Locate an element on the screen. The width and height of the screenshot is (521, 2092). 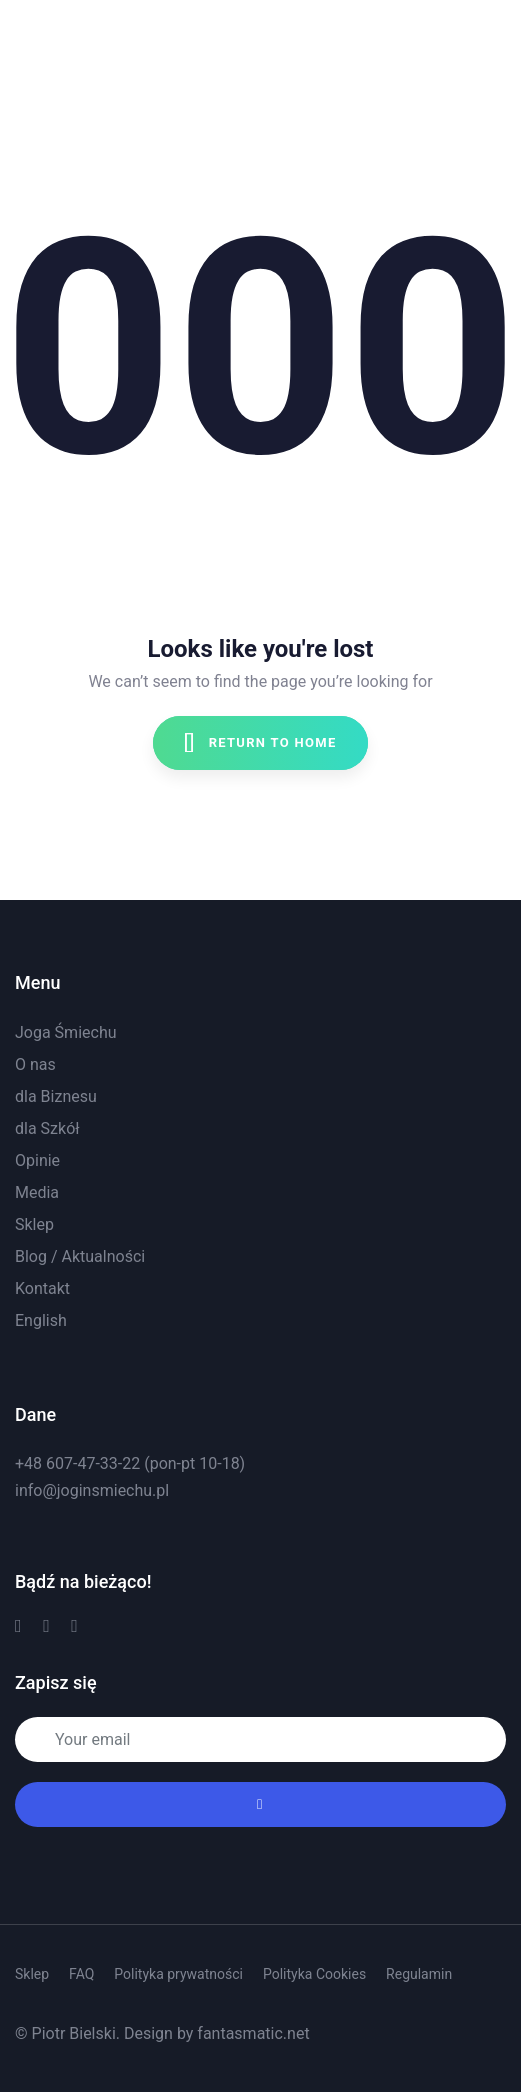
Sklep is located at coordinates (34, 1224).